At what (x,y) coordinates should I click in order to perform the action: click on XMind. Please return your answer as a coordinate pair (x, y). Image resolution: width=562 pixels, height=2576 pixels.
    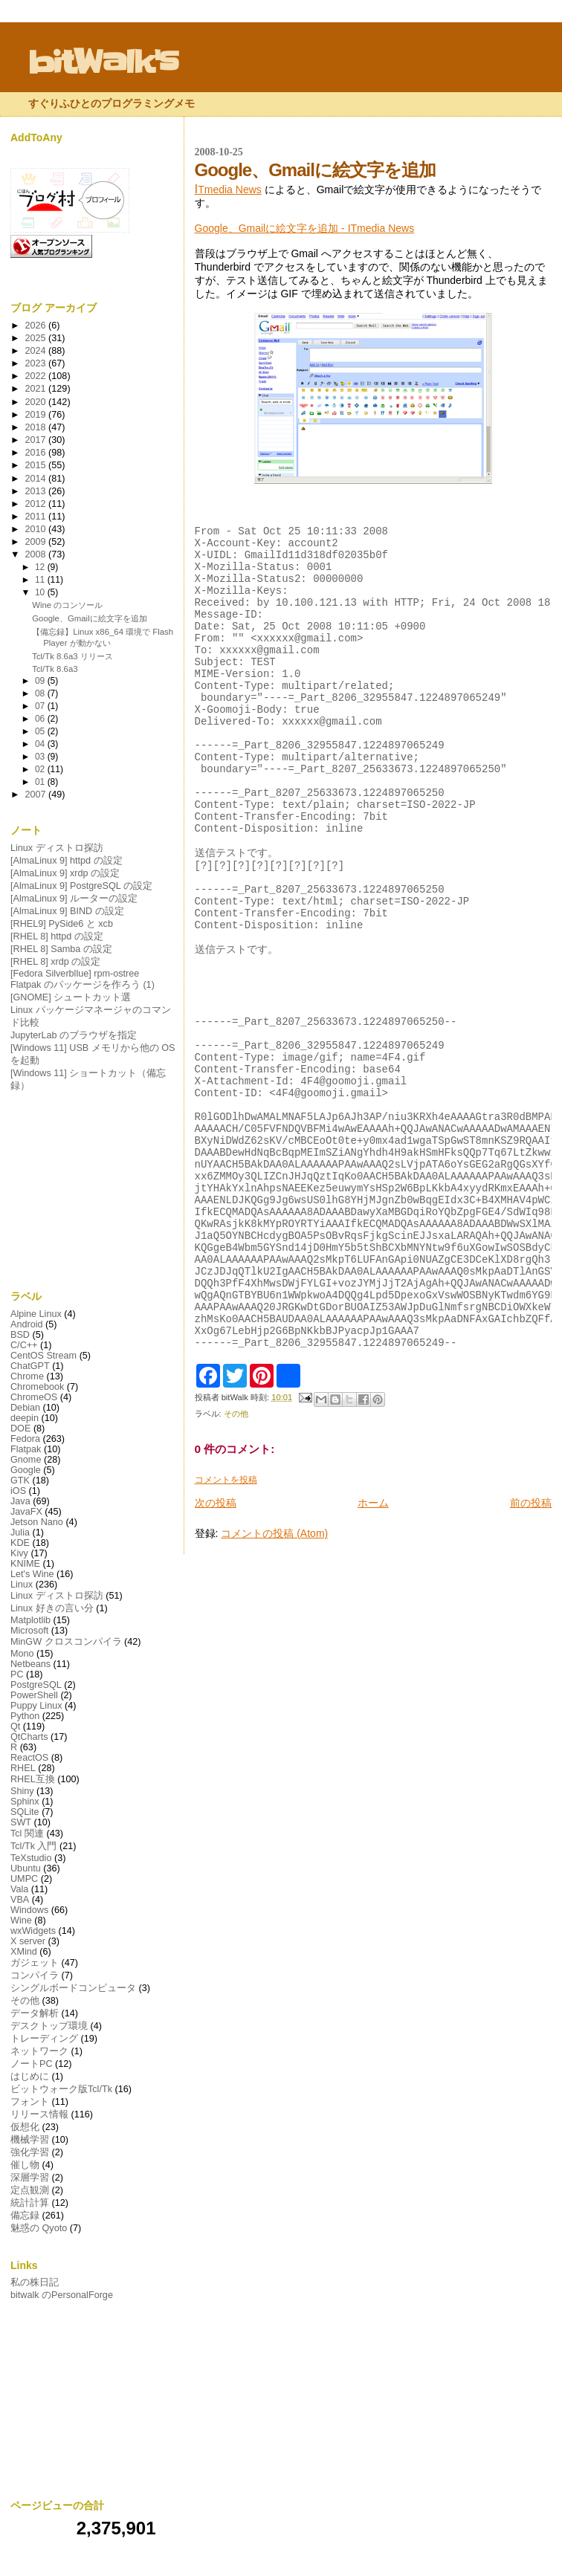
    Looking at the image, I should click on (23, 1951).